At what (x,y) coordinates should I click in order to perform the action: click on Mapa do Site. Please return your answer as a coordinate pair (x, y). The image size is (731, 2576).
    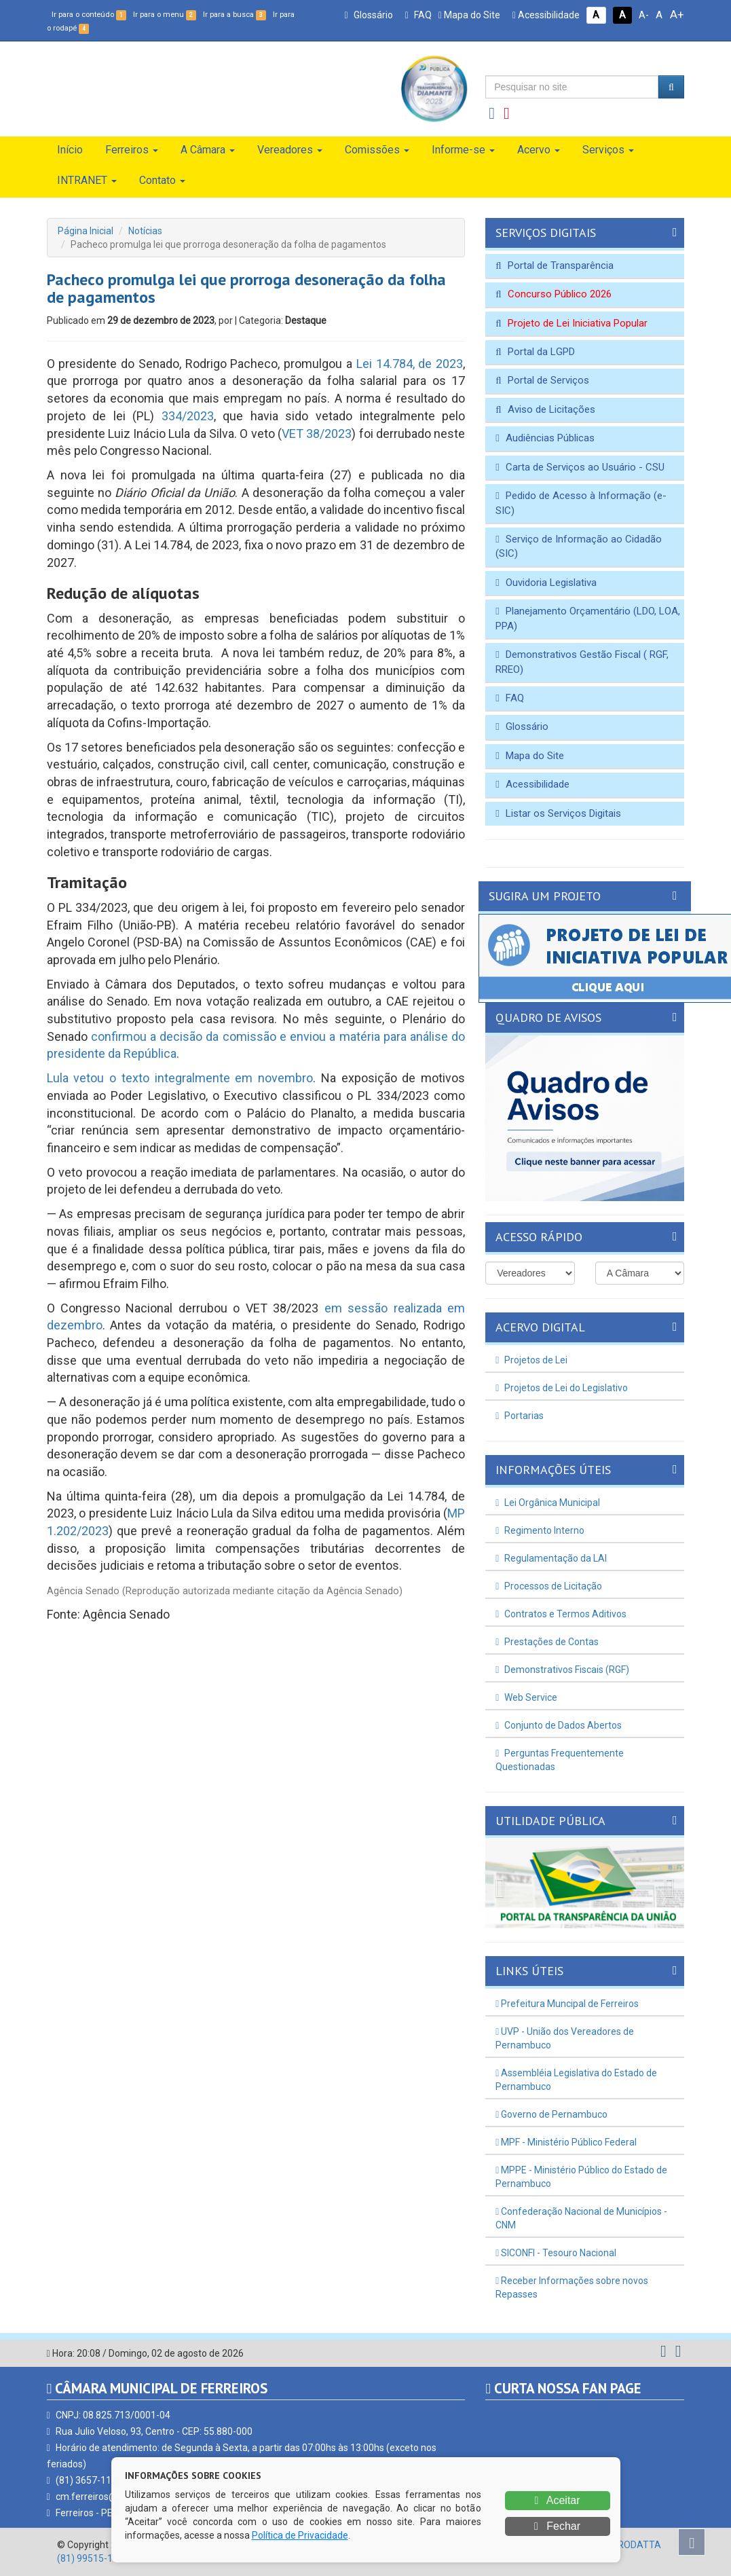
    Looking at the image, I should click on (469, 15).